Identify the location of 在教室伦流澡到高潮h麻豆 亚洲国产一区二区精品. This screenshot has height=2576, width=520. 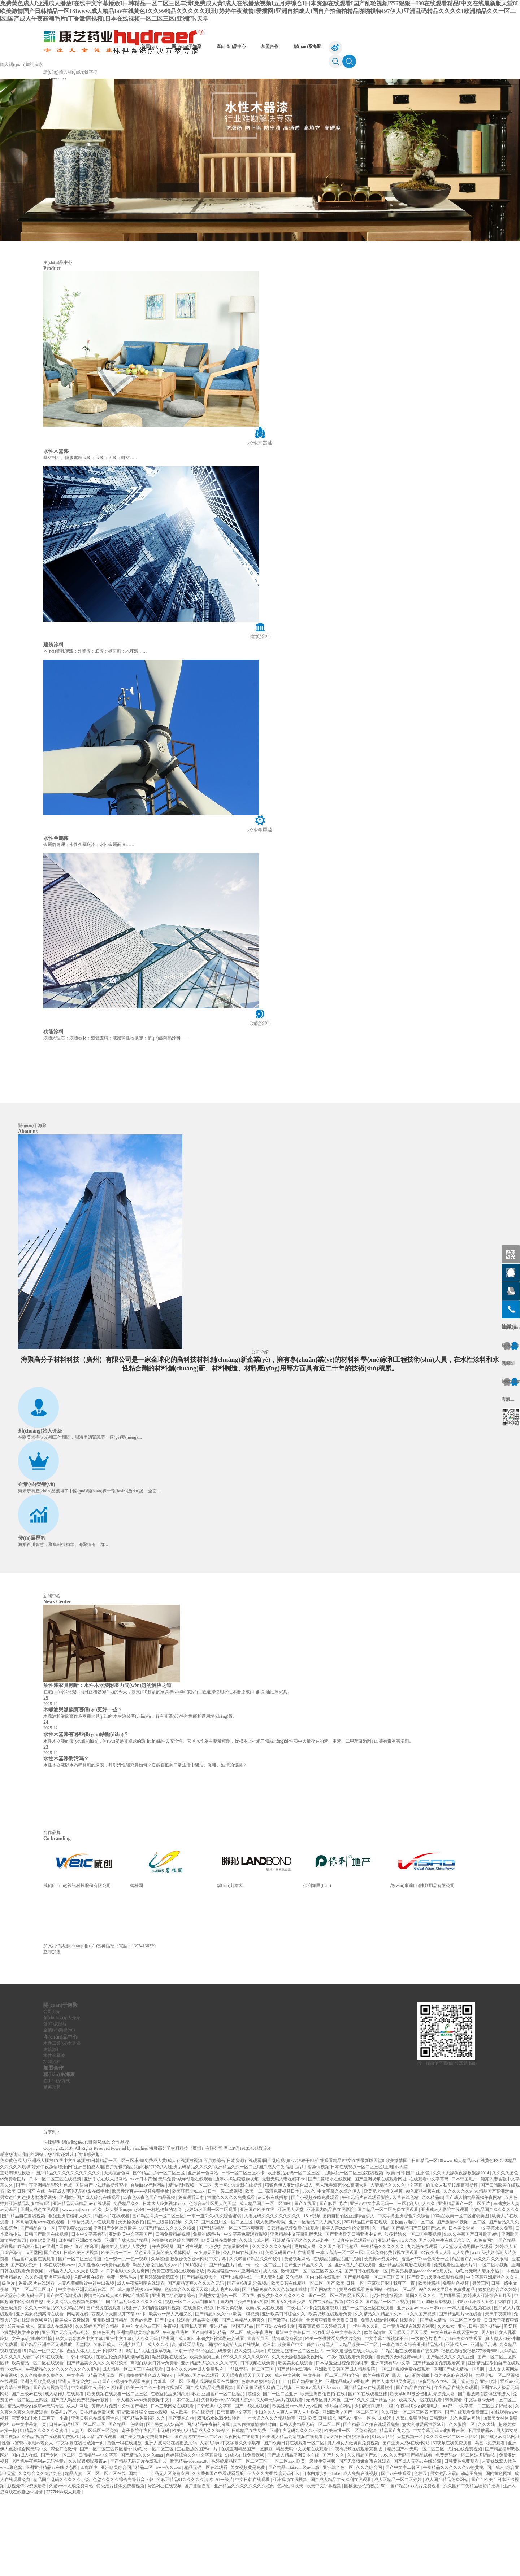
(198, 2474).